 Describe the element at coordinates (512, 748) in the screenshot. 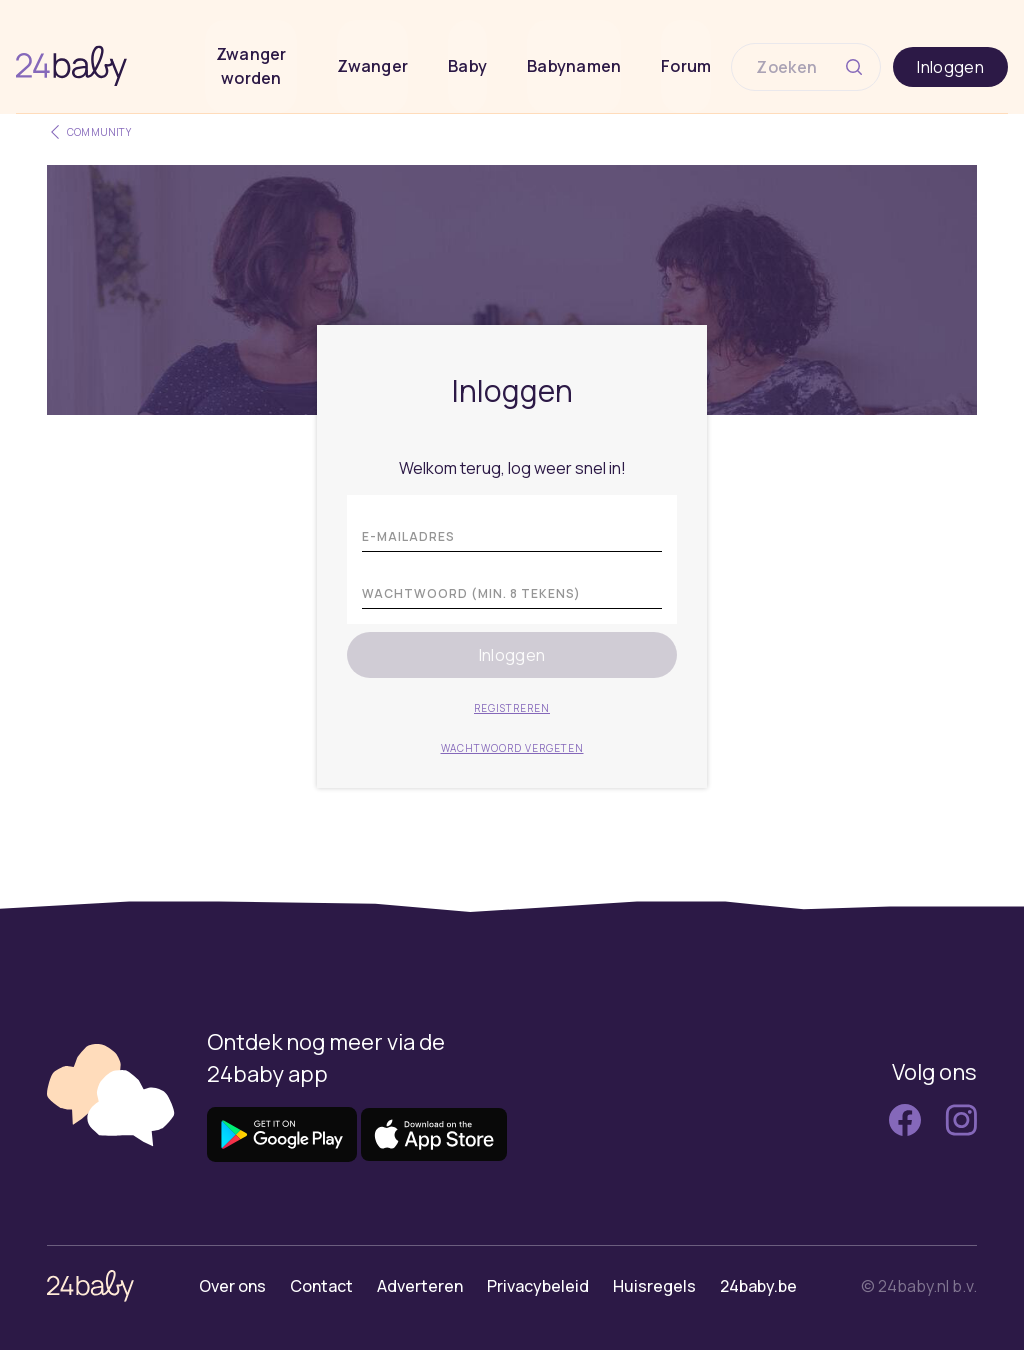

I see `Wachtwoord vergeten` at that location.